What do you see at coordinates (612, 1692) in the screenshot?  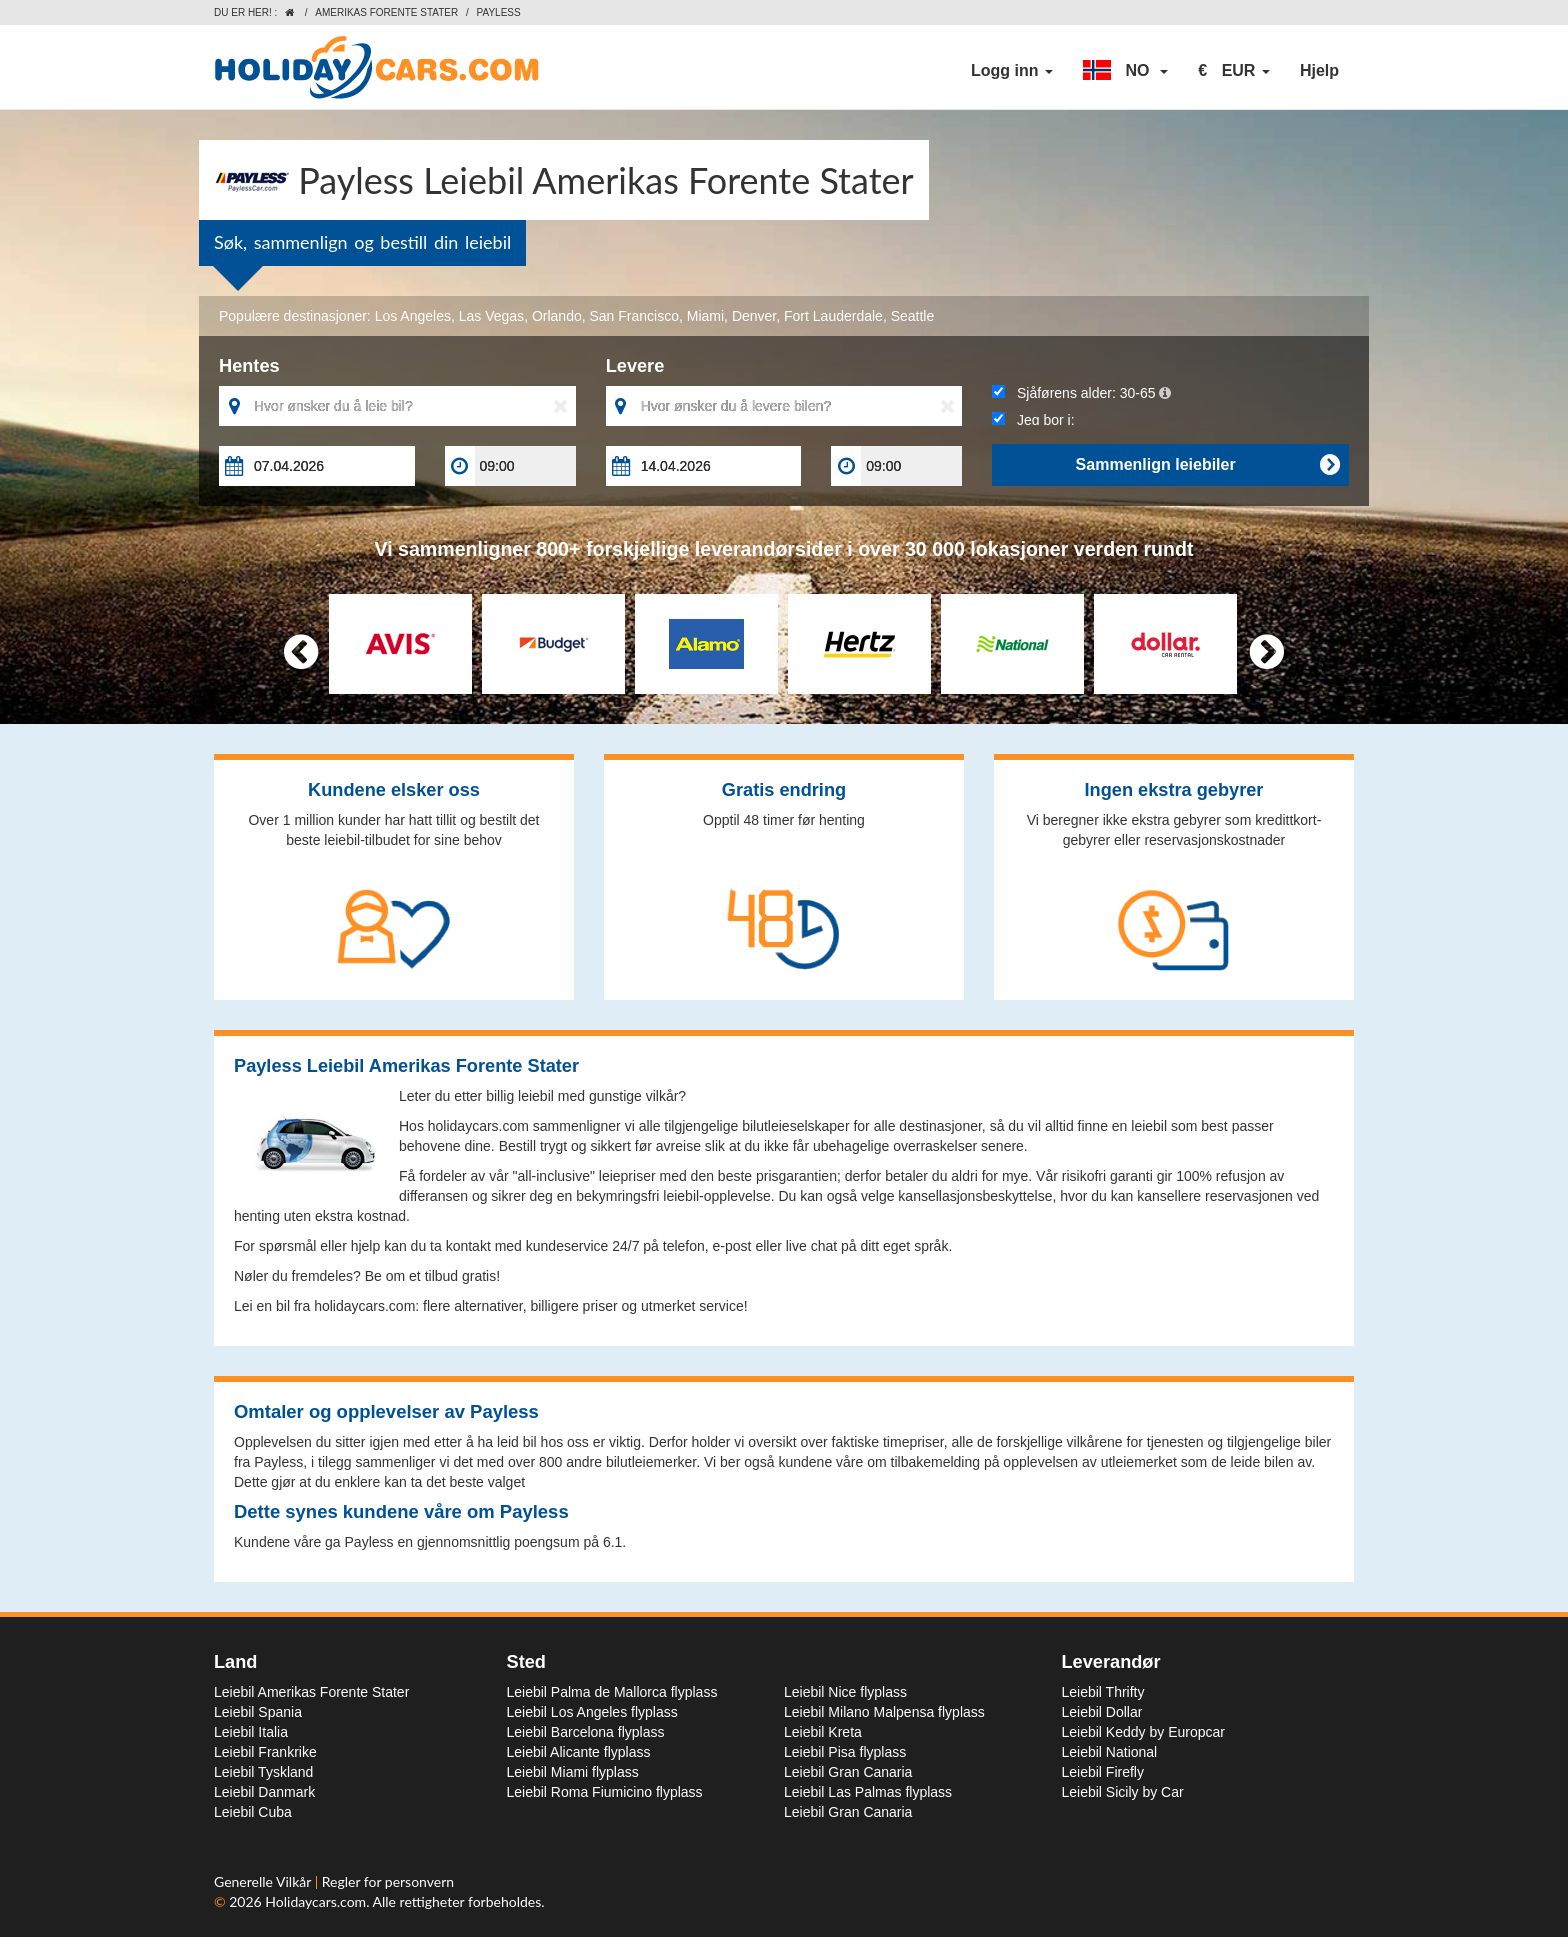 I see `Leiebil Palma de Mallorca flyplass` at bounding box center [612, 1692].